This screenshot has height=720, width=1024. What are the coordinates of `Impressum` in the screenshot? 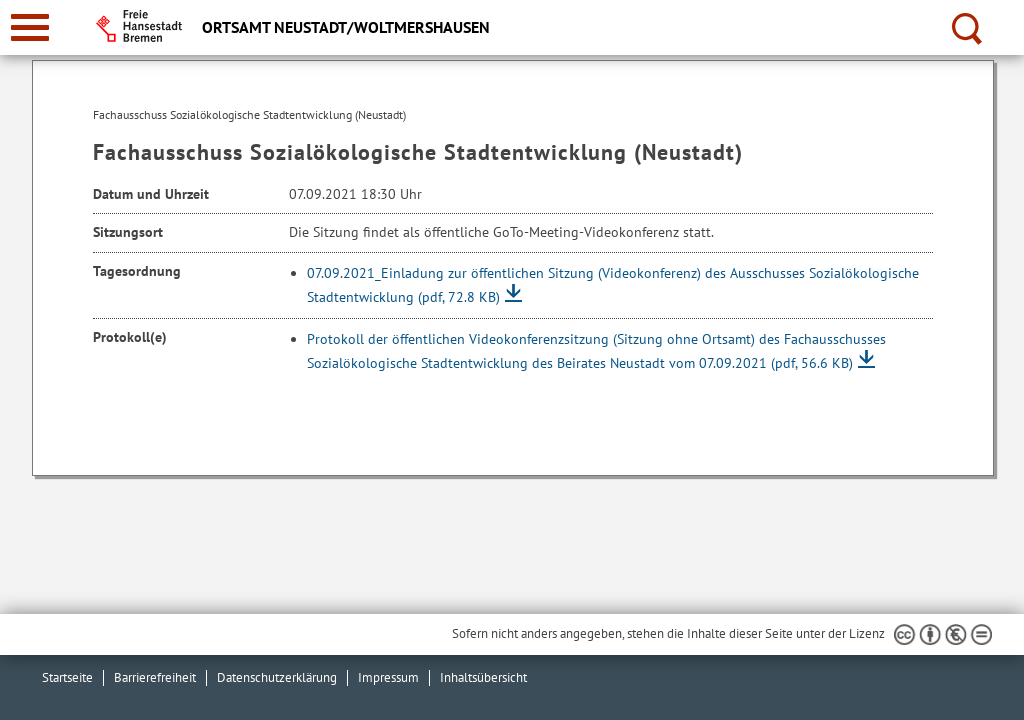 It's located at (388, 677).